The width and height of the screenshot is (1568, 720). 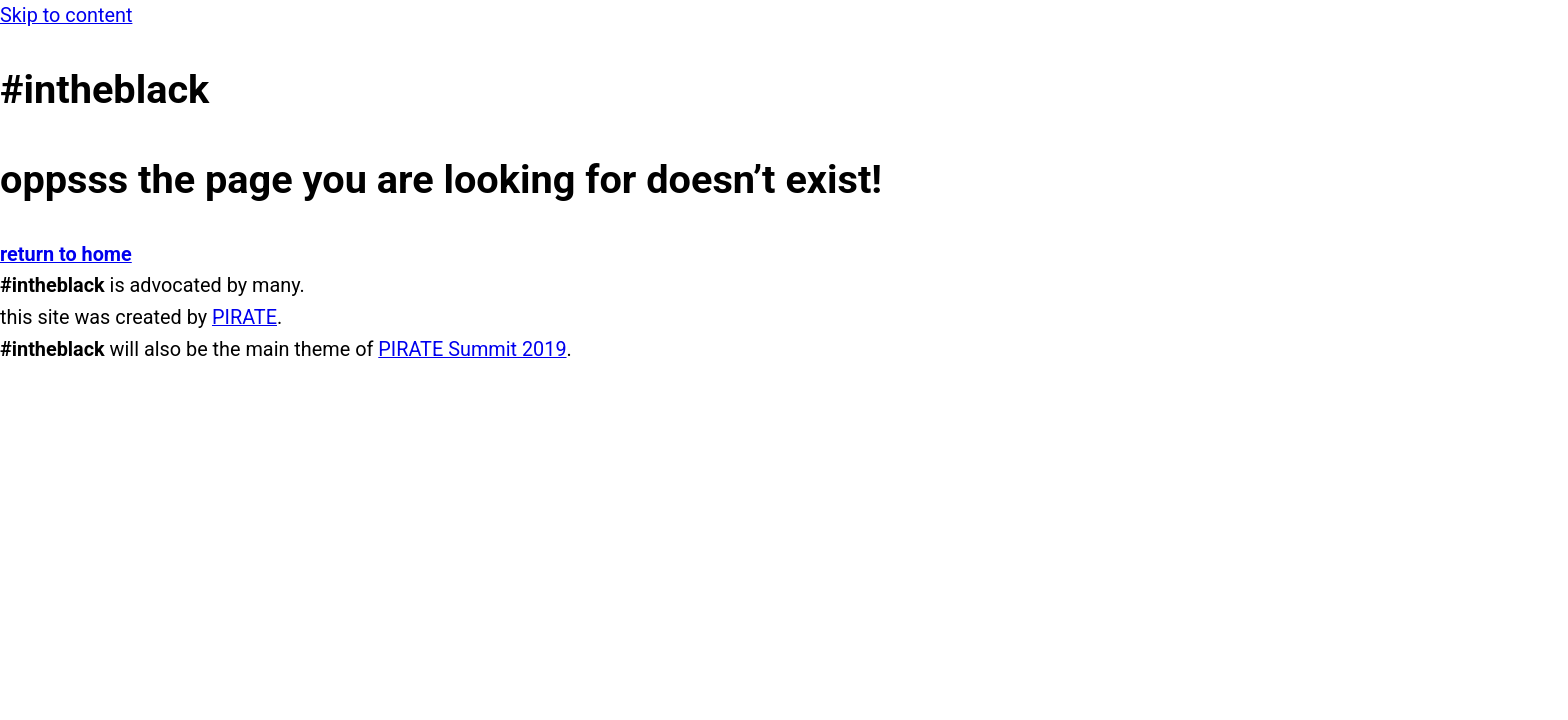 I want to click on PIRATE, so click(x=244, y=317).